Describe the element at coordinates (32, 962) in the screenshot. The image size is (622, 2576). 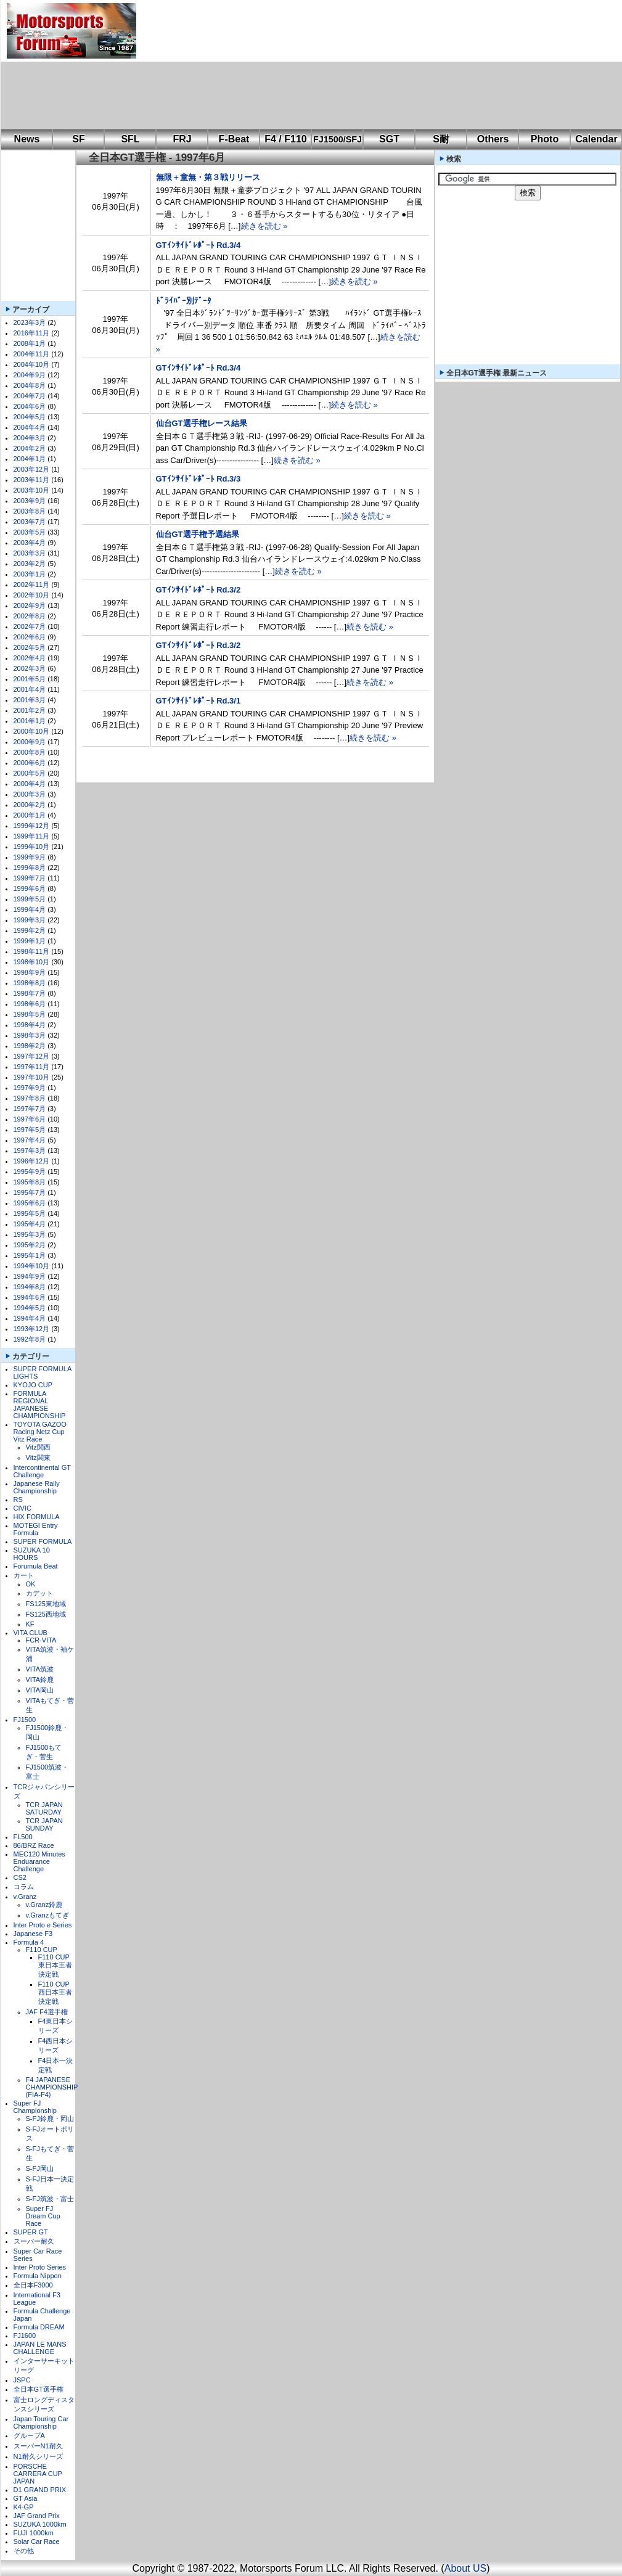
I see `1998年10月` at that location.